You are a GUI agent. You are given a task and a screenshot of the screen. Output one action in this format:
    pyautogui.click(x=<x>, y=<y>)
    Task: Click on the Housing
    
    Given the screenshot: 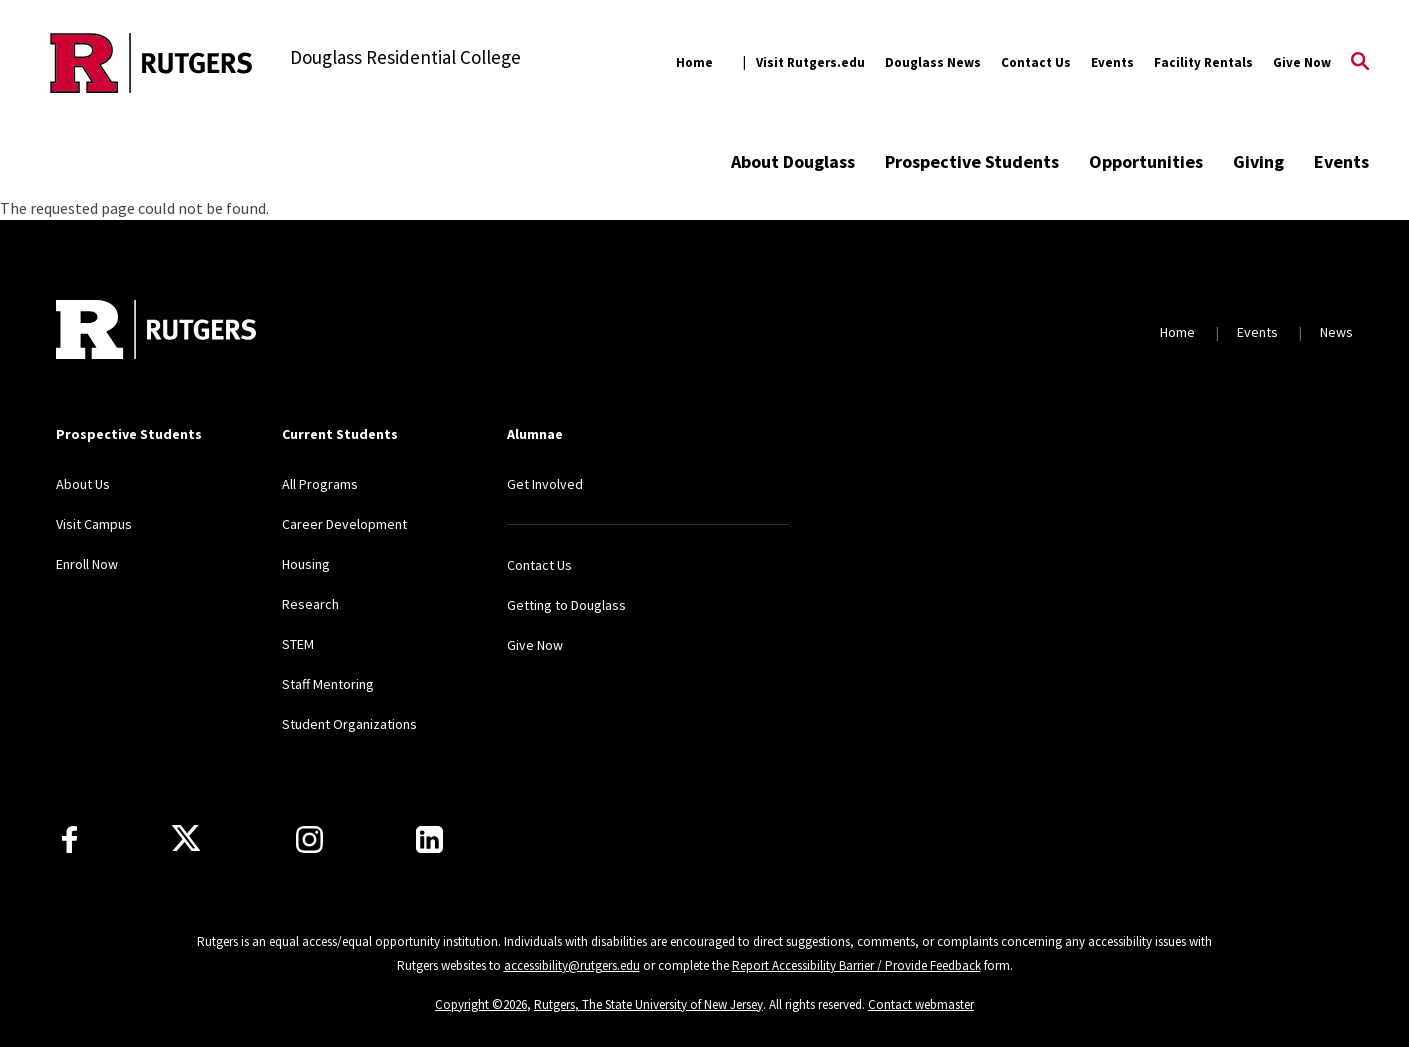 What is the action you would take?
    pyautogui.click(x=306, y=564)
    